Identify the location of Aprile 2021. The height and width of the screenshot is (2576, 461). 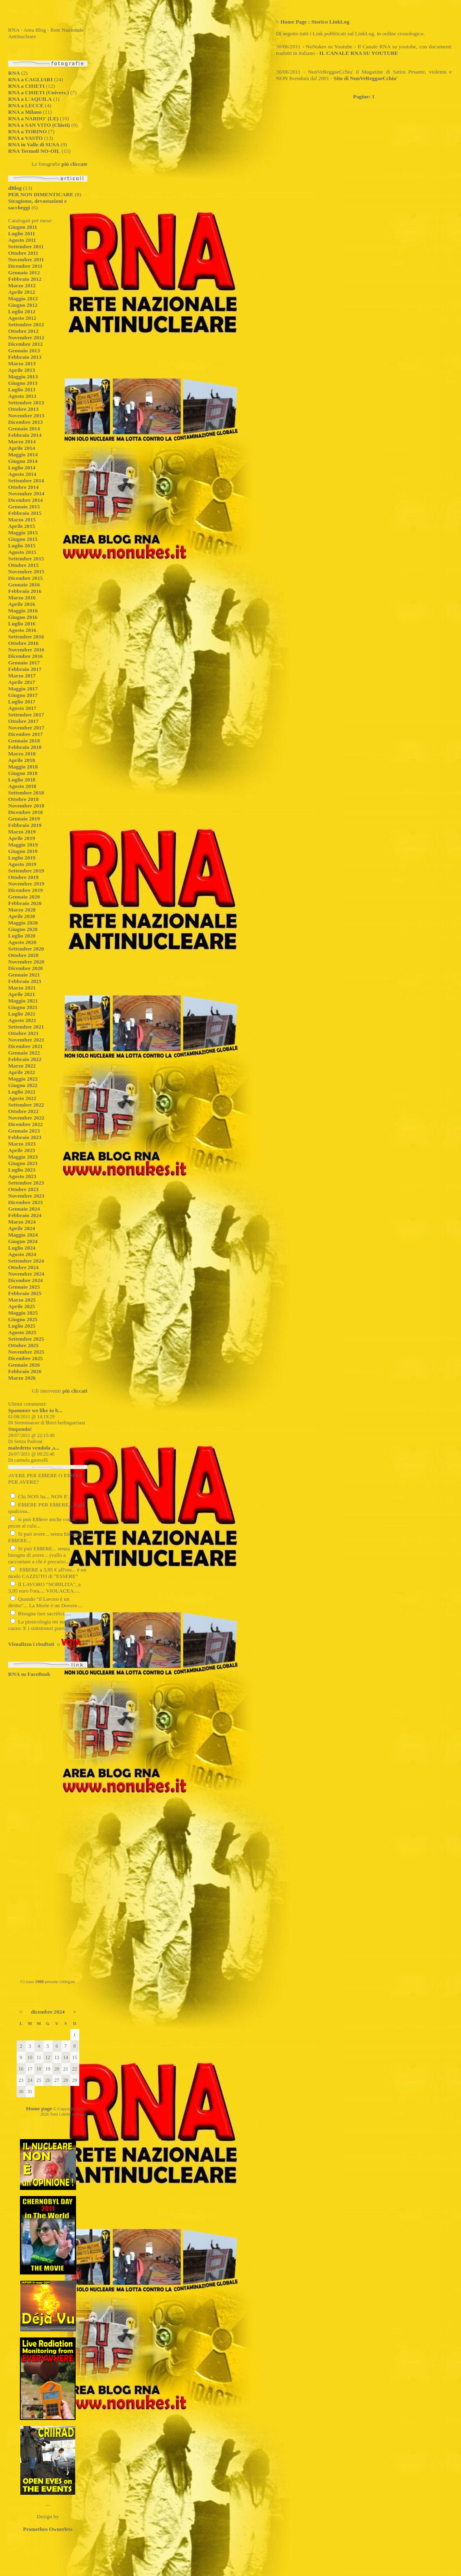
(21, 994).